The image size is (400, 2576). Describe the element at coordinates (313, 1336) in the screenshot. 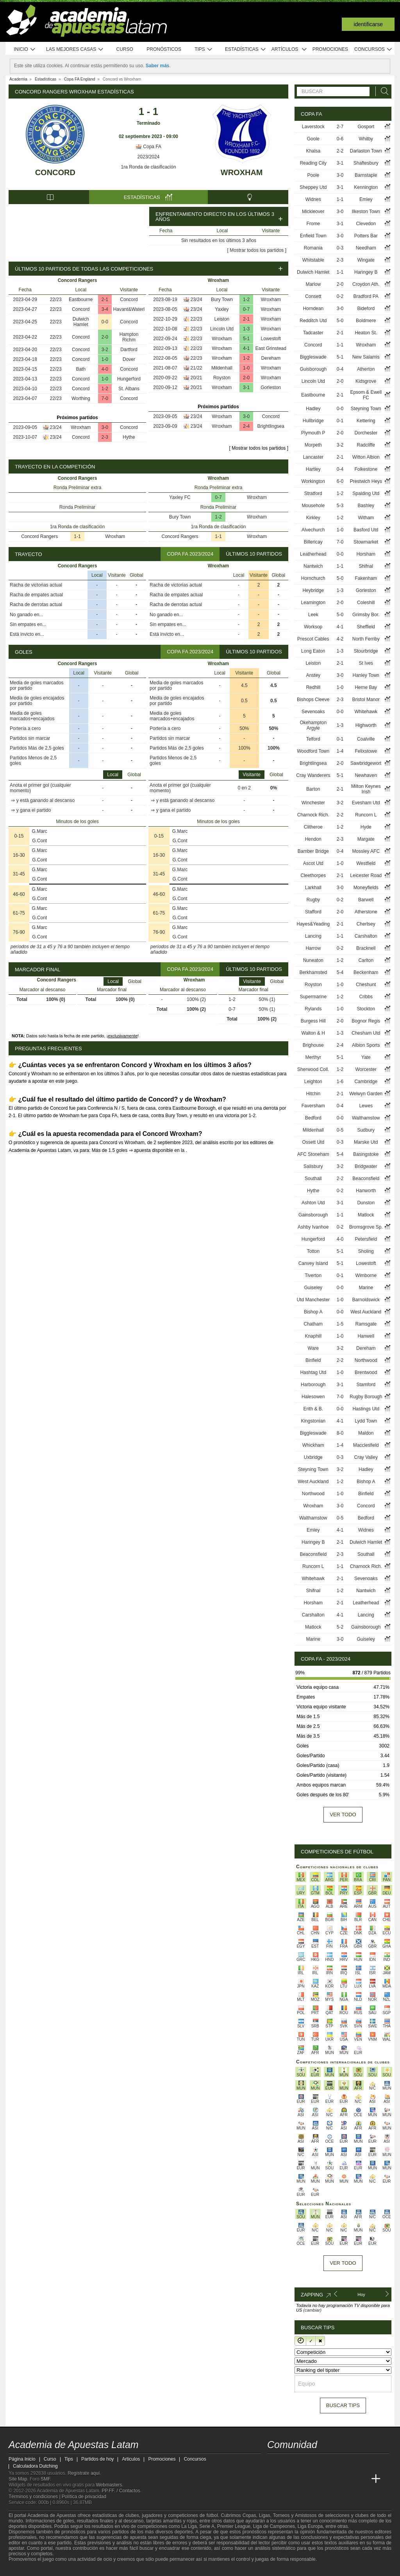

I see `Knaphill` at that location.